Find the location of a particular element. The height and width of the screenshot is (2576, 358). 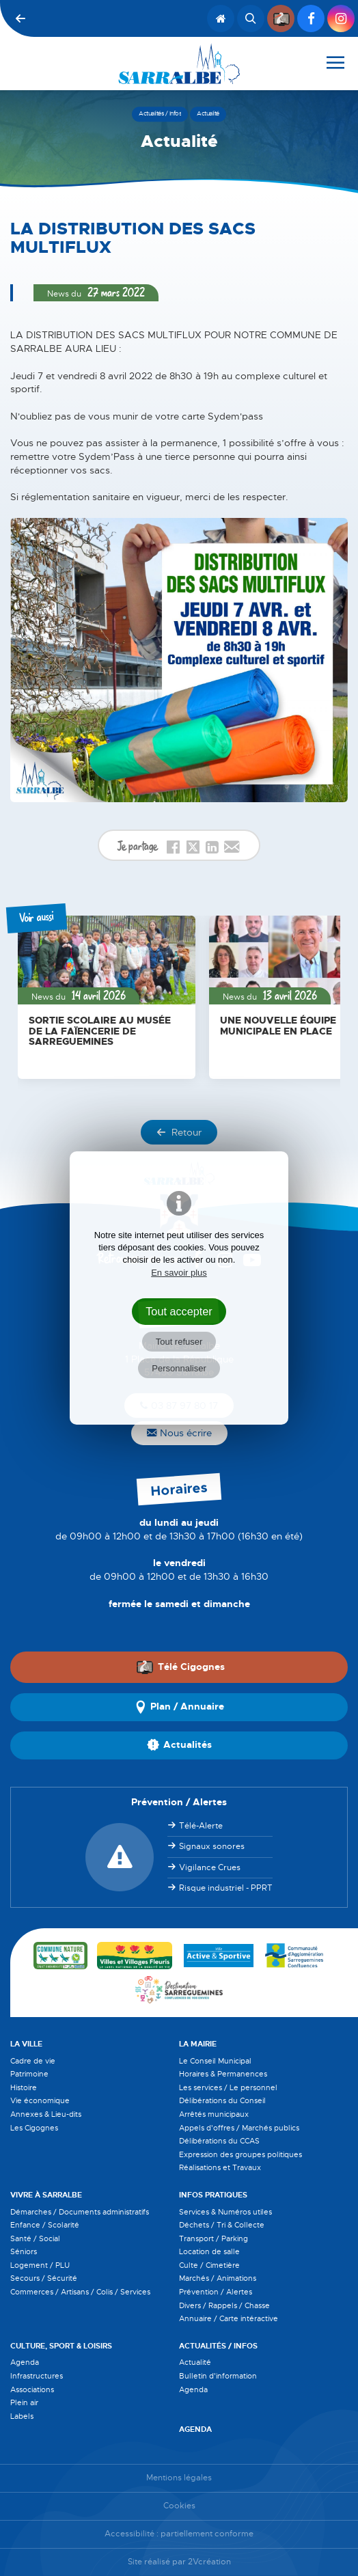

Plein air is located at coordinates (24, 2402).